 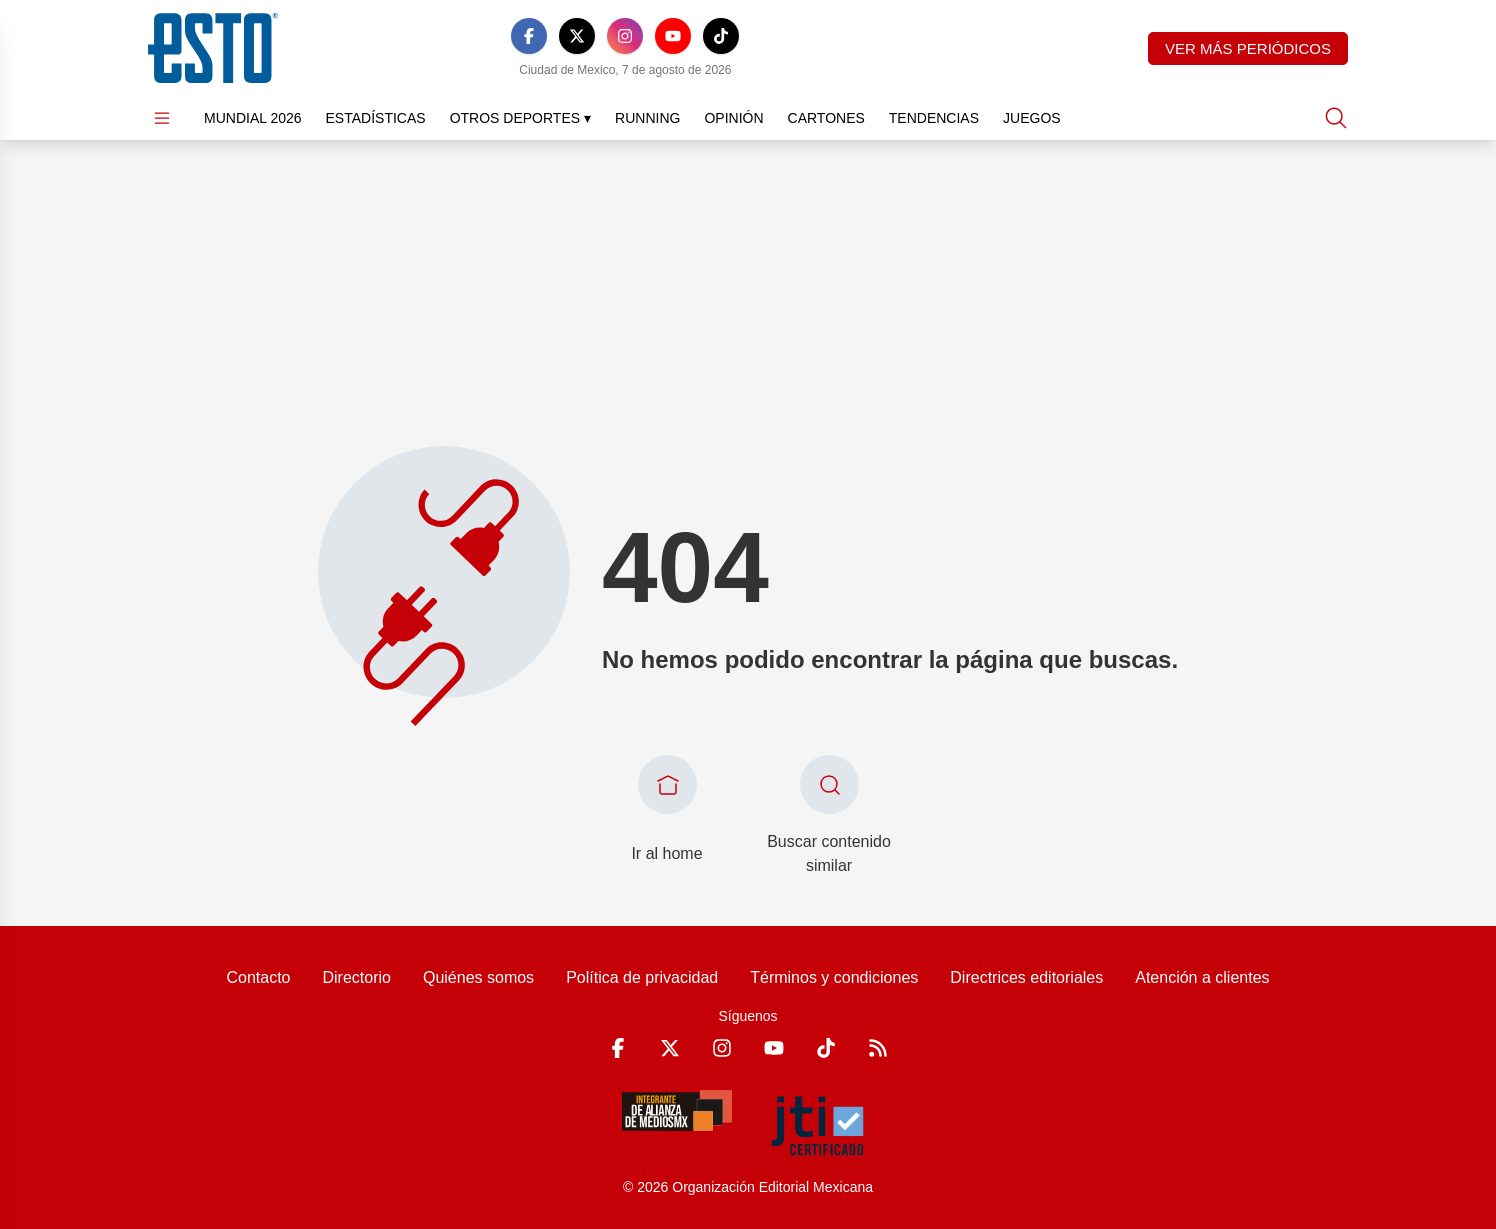 I want to click on Estadísticas, so click(x=376, y=118).